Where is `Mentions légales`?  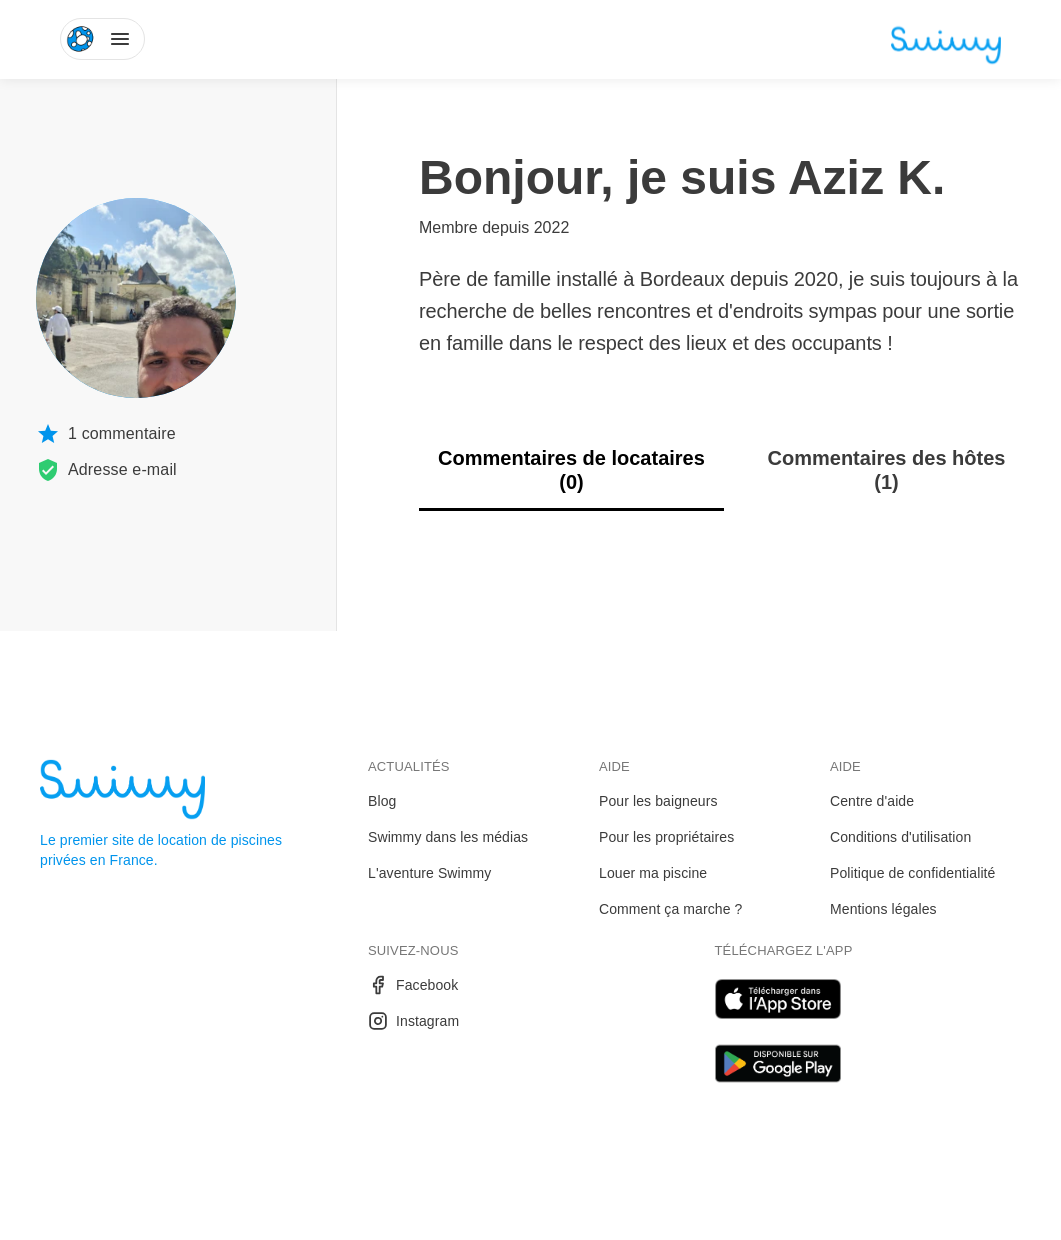
Mentions légales is located at coordinates (883, 909).